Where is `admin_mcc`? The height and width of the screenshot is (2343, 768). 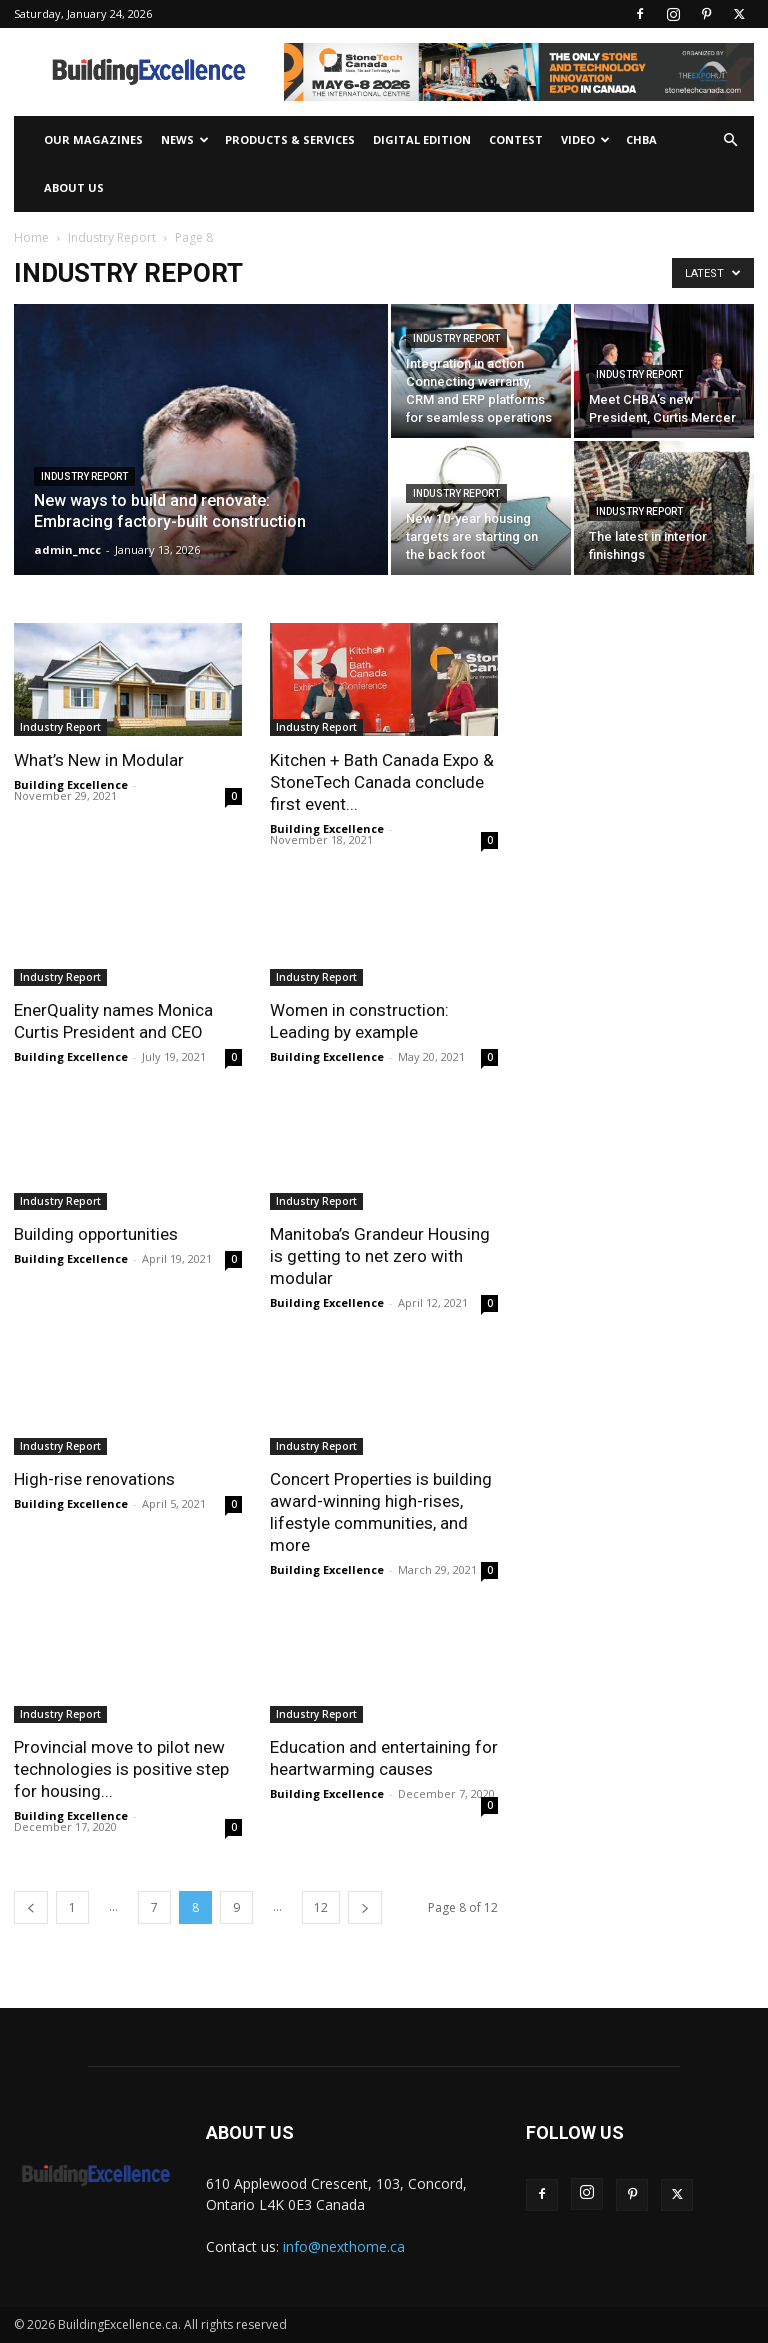
admin_mcc is located at coordinates (67, 549).